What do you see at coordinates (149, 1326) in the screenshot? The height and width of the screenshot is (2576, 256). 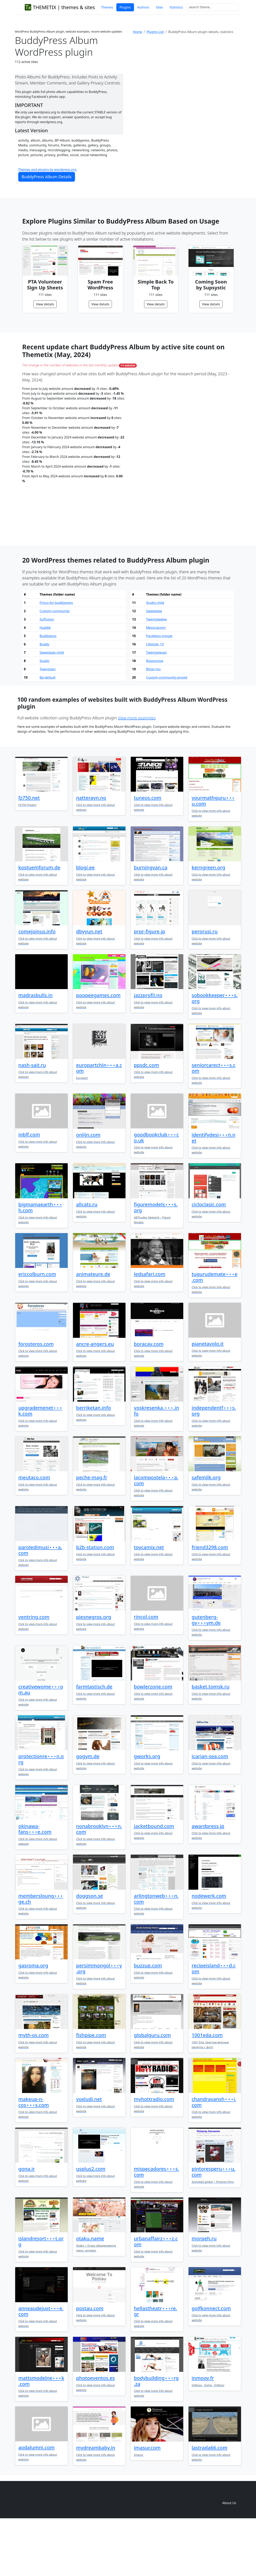 I see `ledsafari.com` at bounding box center [149, 1326].